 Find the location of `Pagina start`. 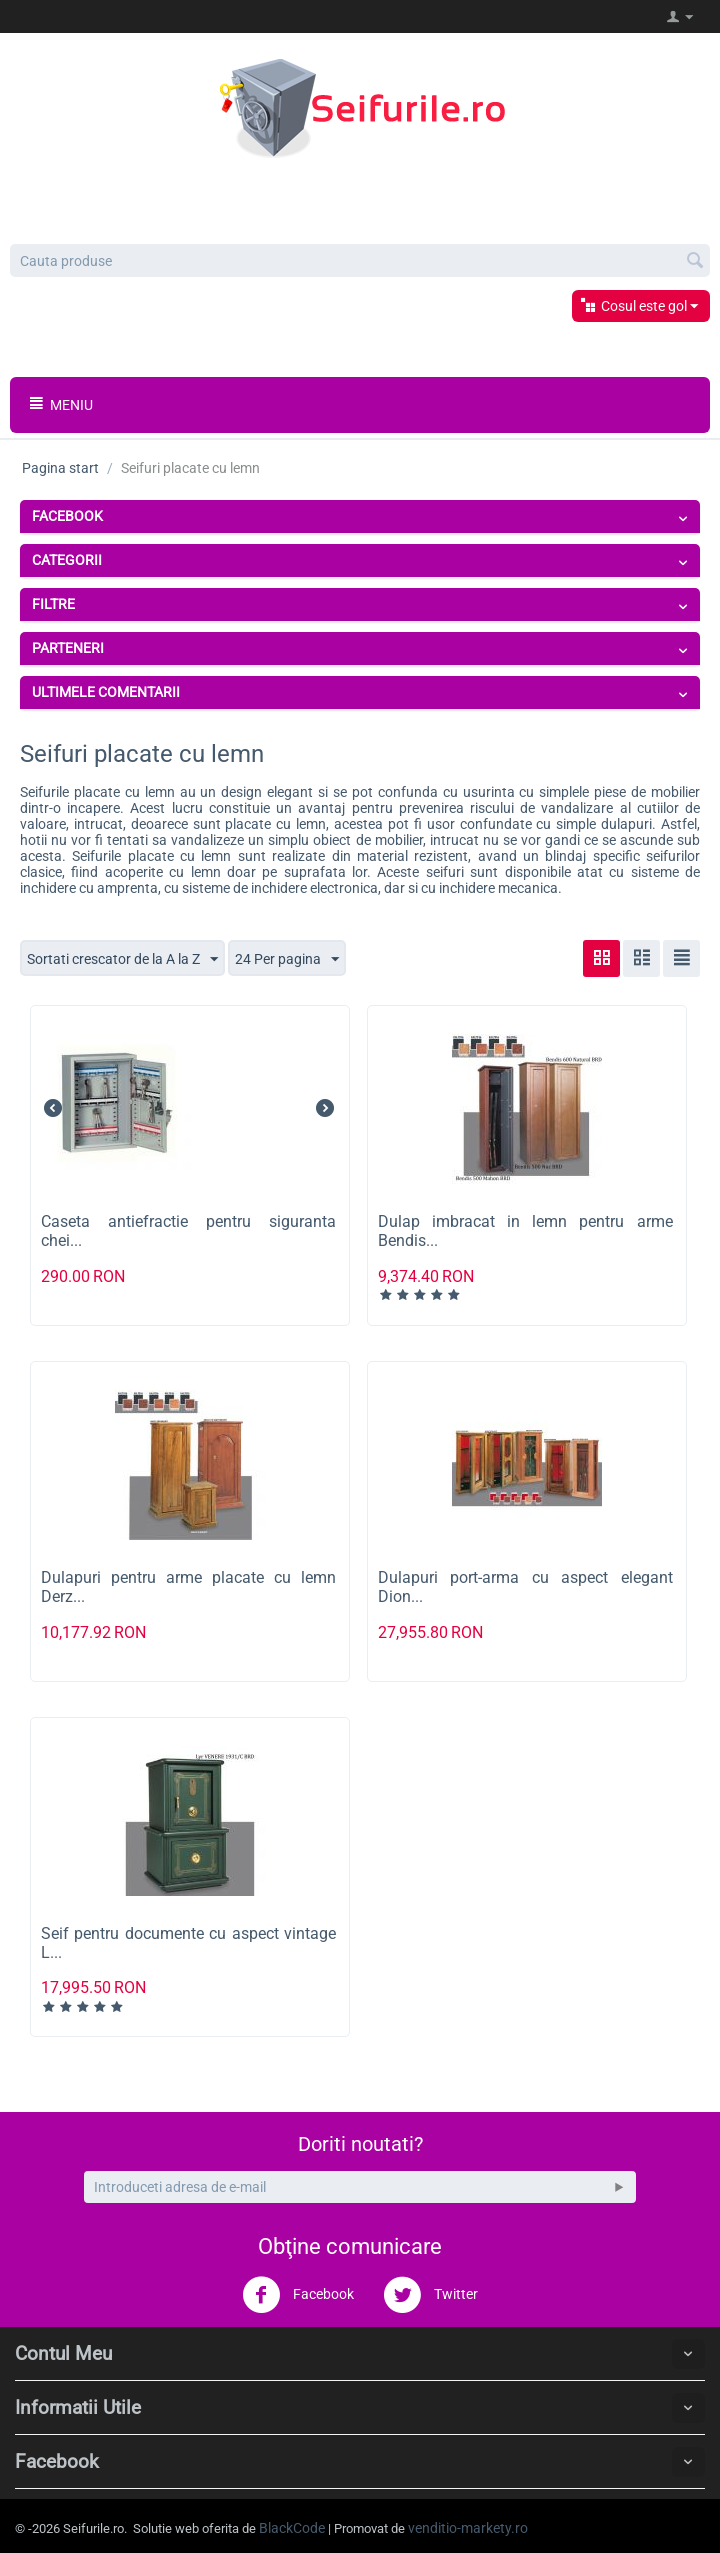

Pagina start is located at coordinates (60, 468).